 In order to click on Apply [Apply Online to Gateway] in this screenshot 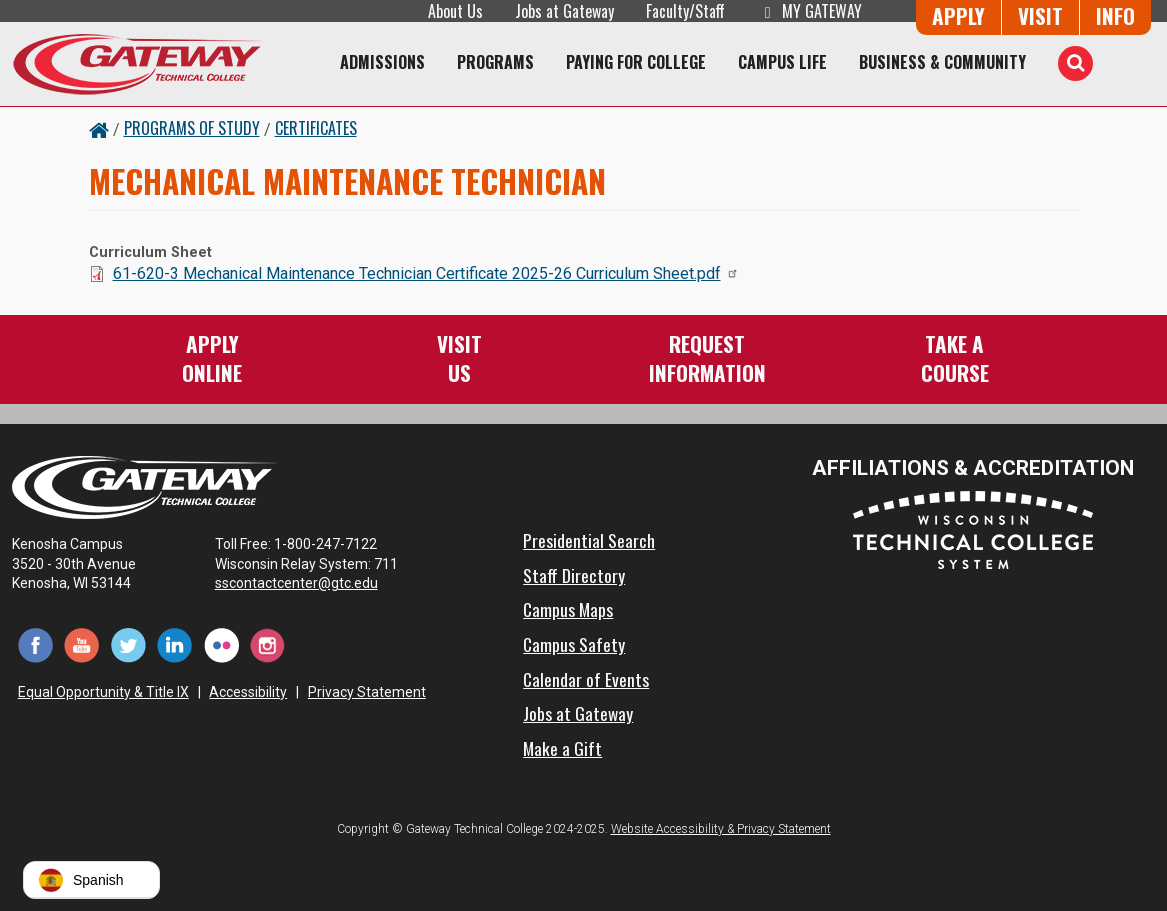, I will do `click(958, 15)`.